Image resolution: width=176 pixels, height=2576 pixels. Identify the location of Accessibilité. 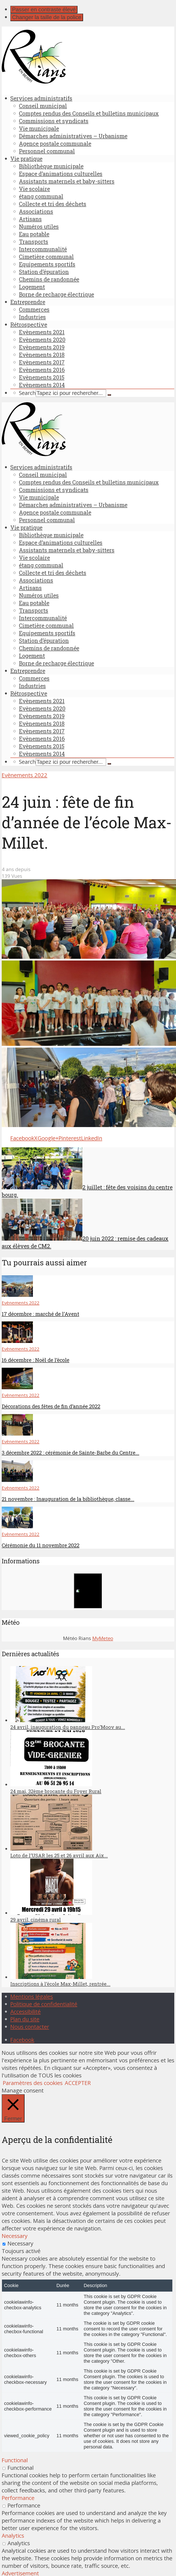
(25, 2011).